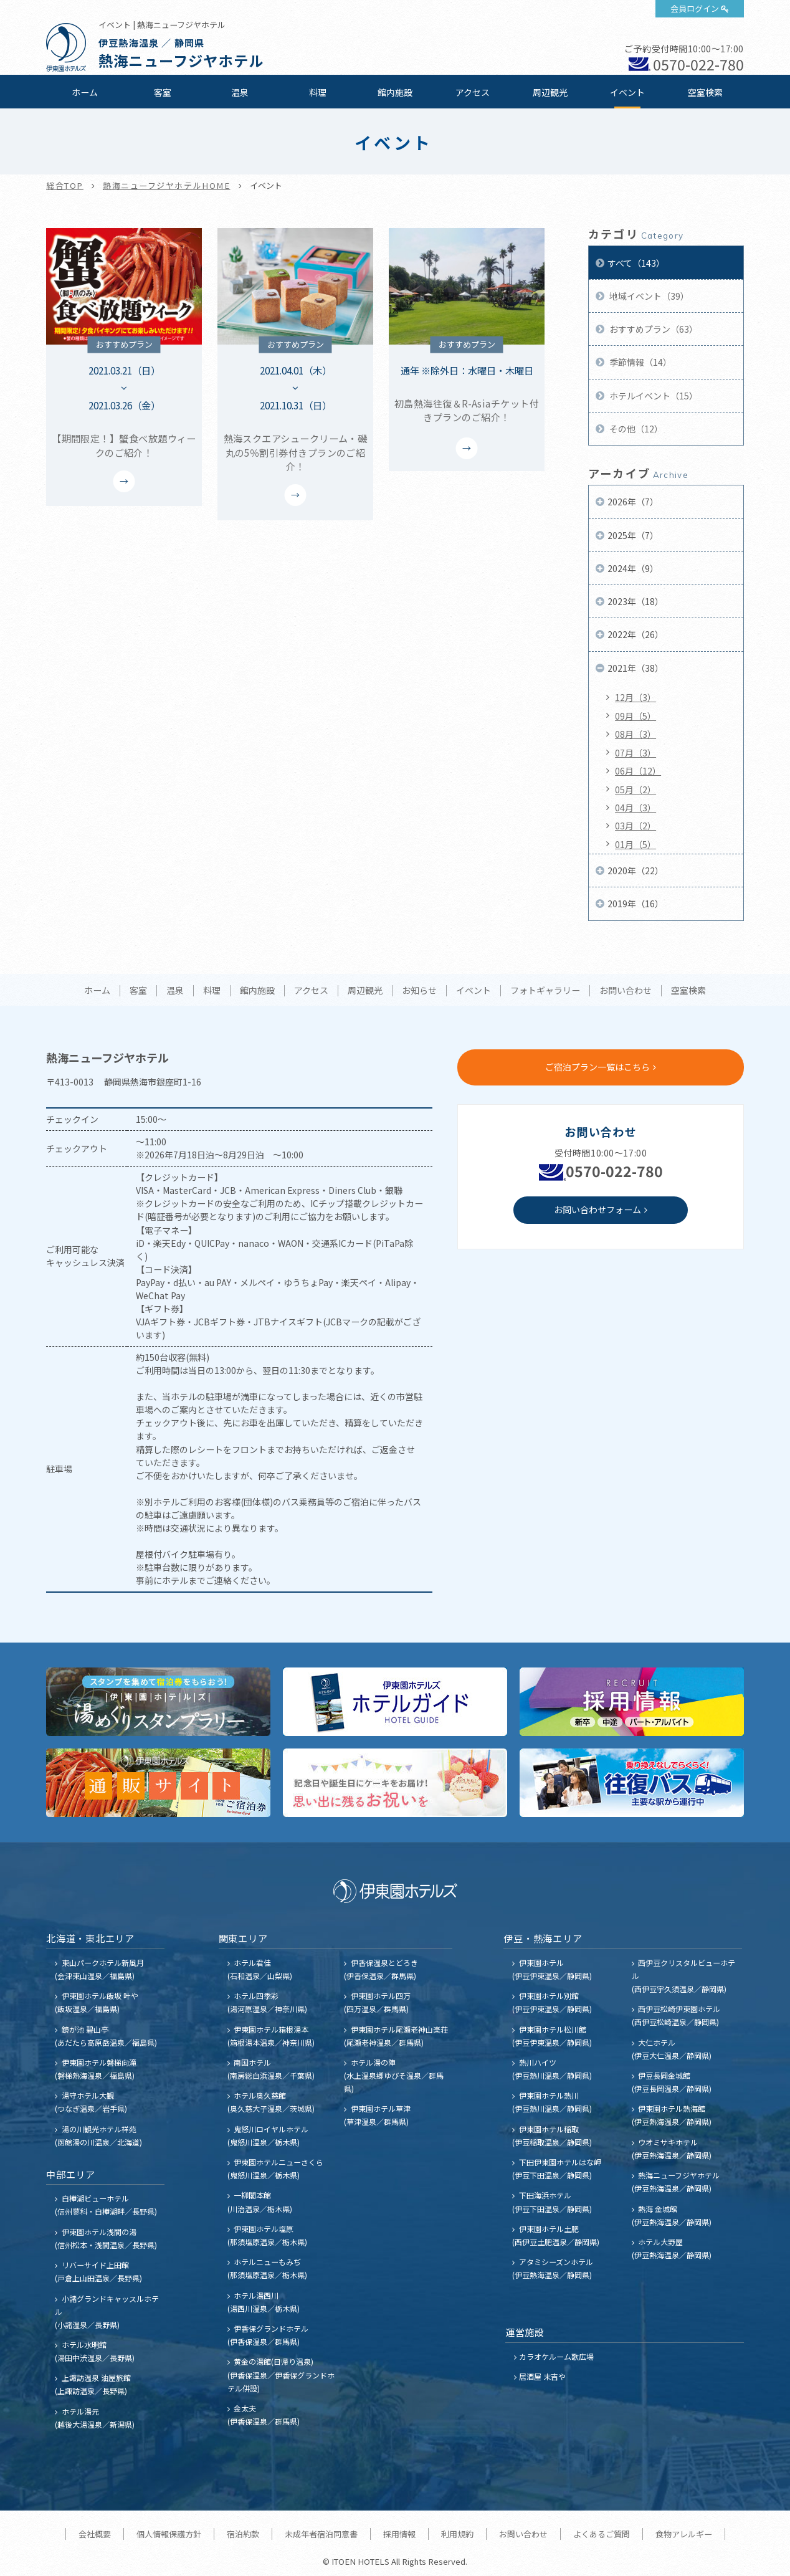  Describe the element at coordinates (601, 2534) in the screenshot. I see `よくあるご質問` at that location.